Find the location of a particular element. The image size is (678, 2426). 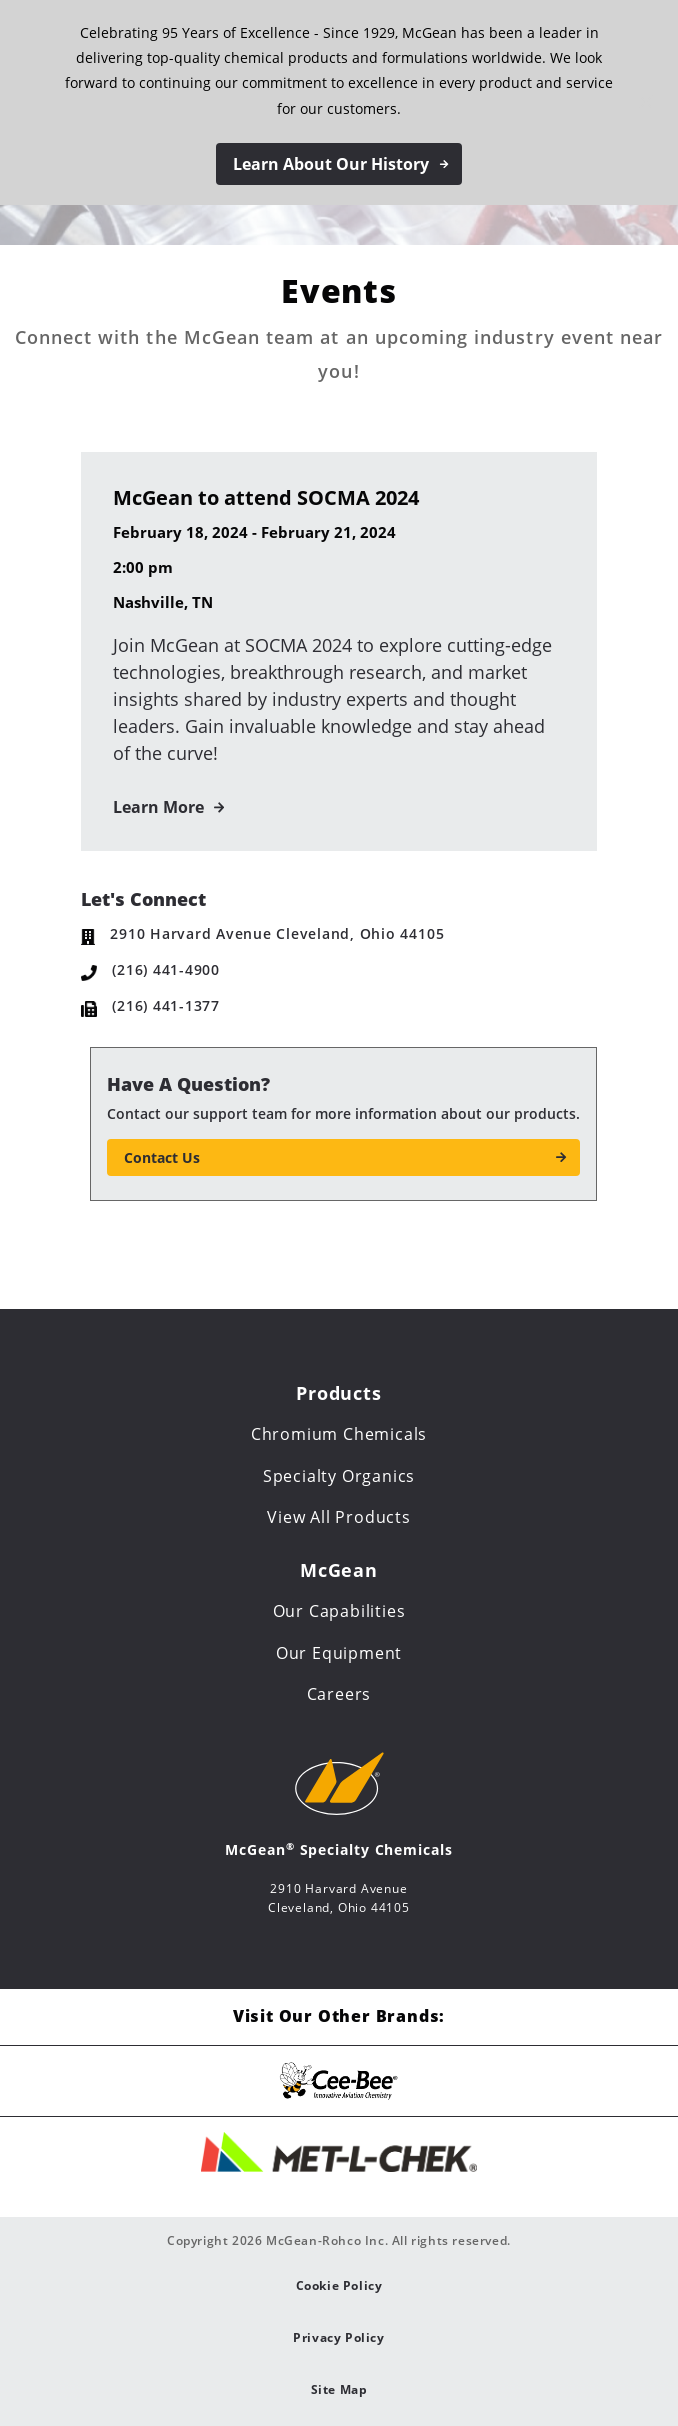

Cookie Policy is located at coordinates (339, 2285).